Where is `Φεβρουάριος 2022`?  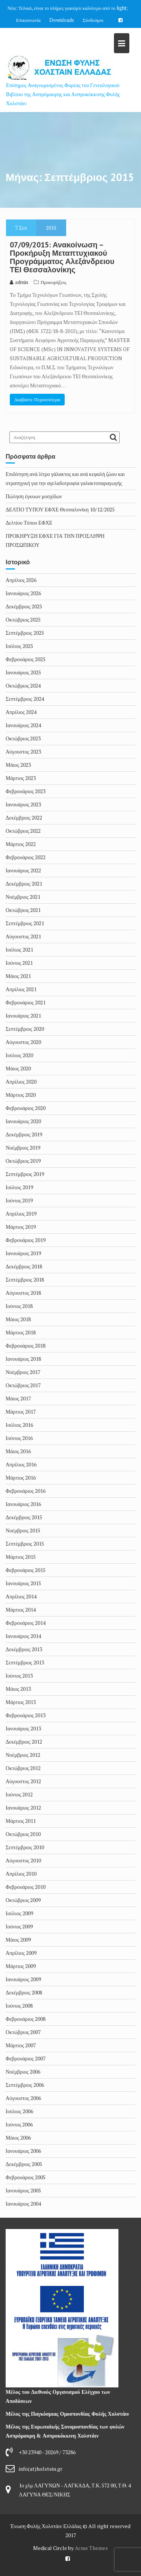 Φεβρουάριος 2022 is located at coordinates (25, 857).